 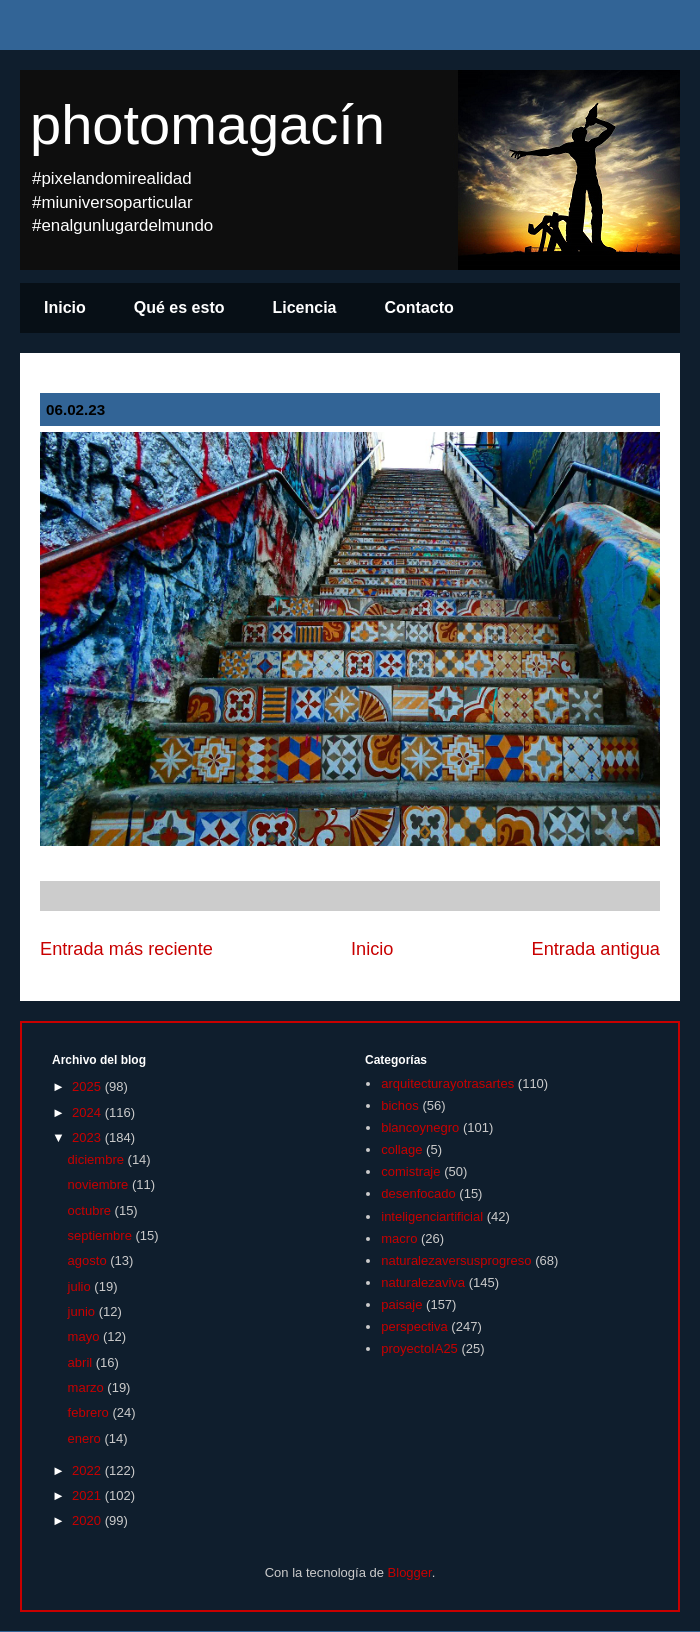 What do you see at coordinates (88, 1495) in the screenshot?
I see `2021` at bounding box center [88, 1495].